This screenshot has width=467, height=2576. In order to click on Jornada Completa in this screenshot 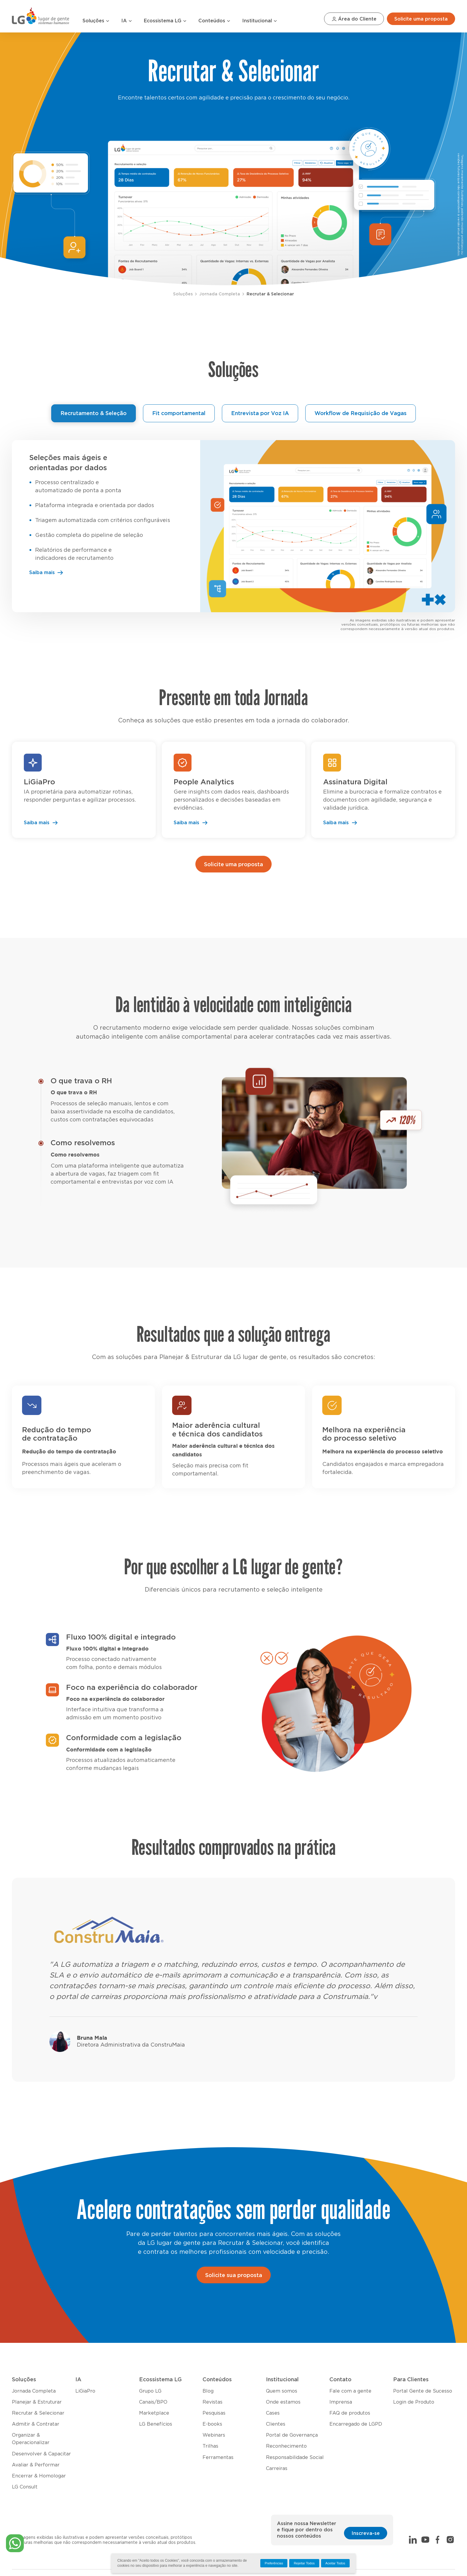, I will do `click(219, 294)`.